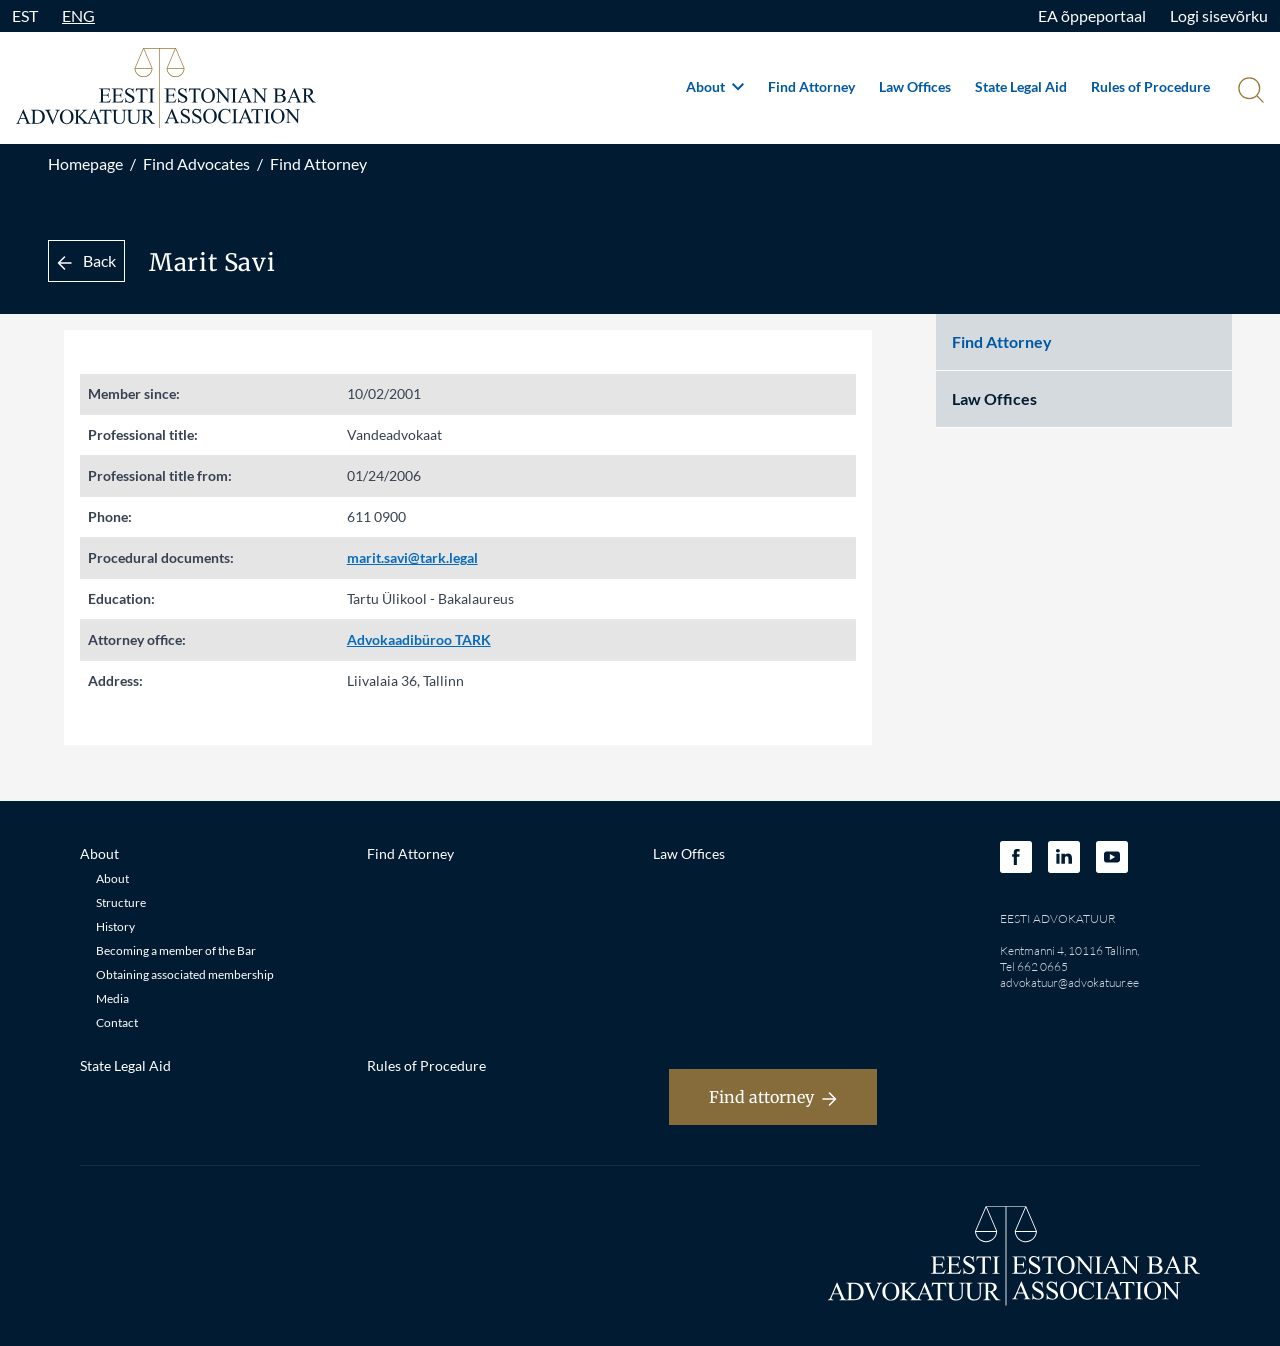  What do you see at coordinates (419, 639) in the screenshot?
I see `Advokaadibüroo TARK` at bounding box center [419, 639].